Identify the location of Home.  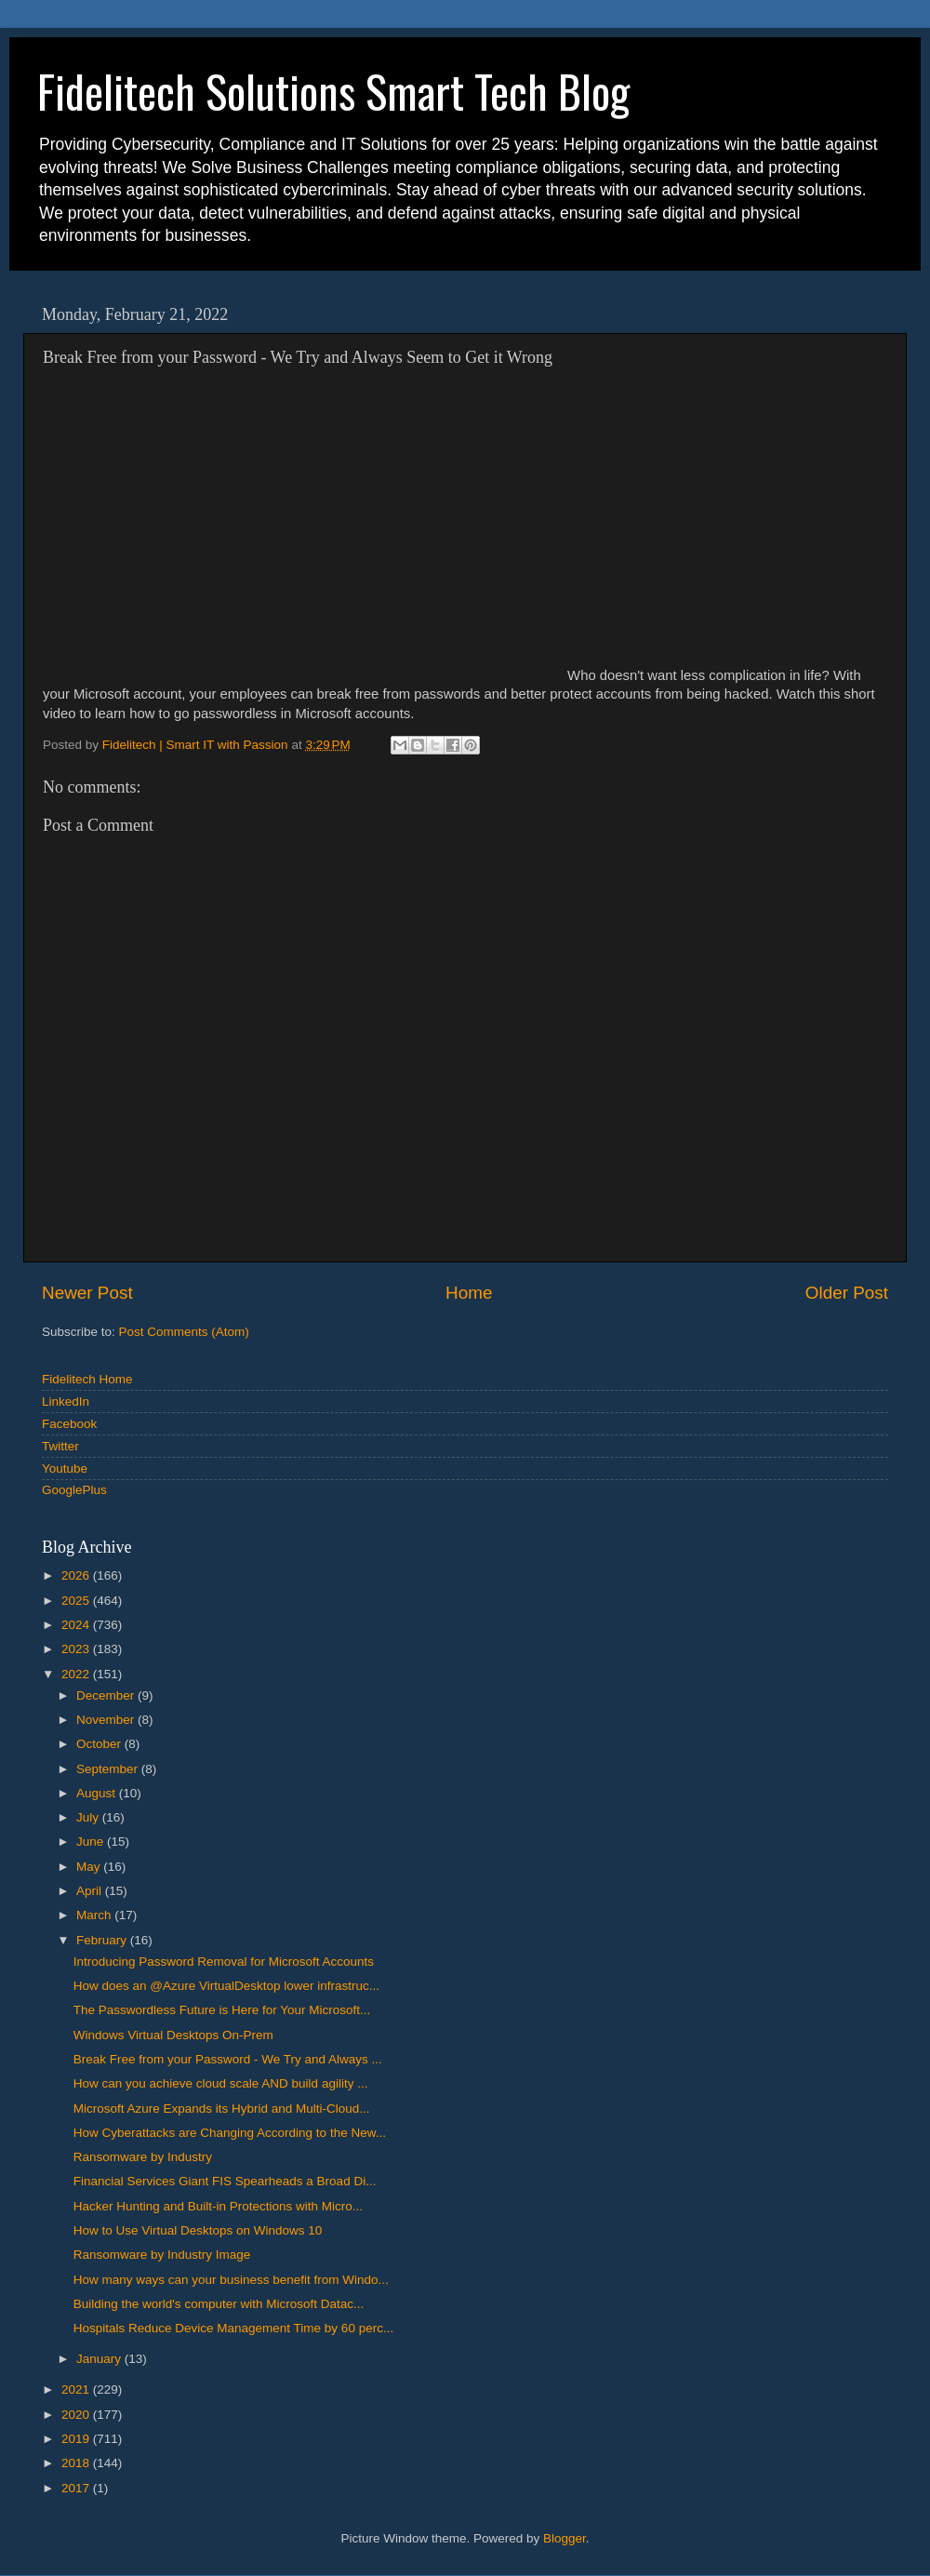
(468, 1292).